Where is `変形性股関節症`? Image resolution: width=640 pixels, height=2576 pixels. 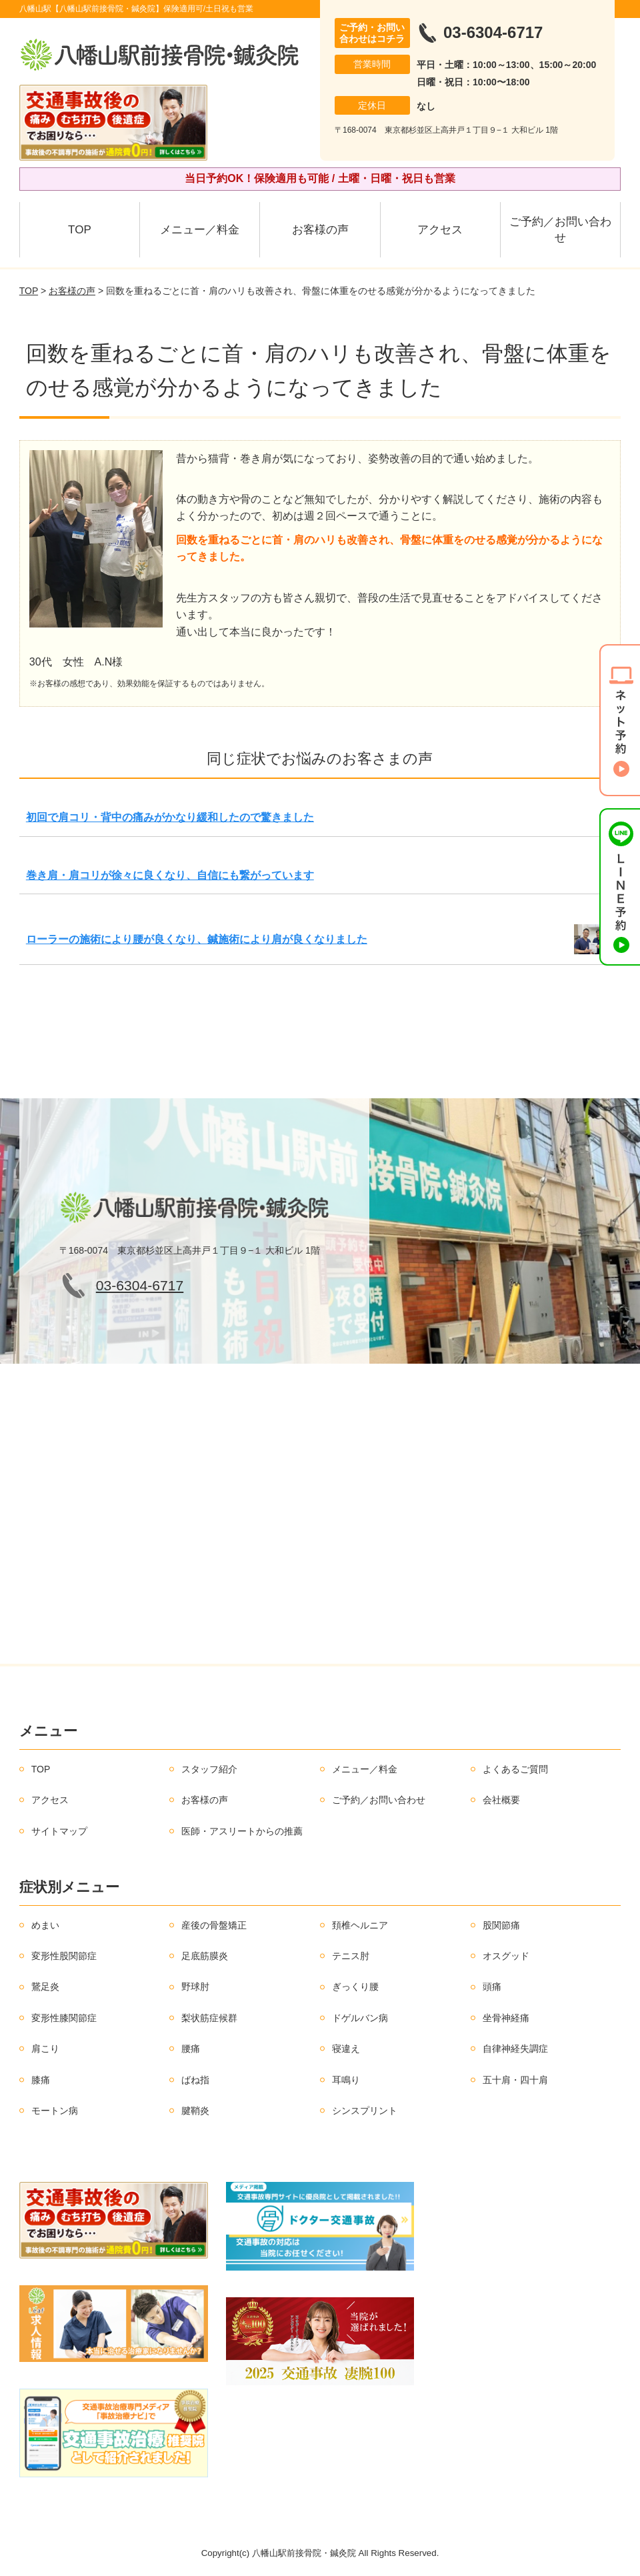
変形性股関節症 is located at coordinates (64, 1956).